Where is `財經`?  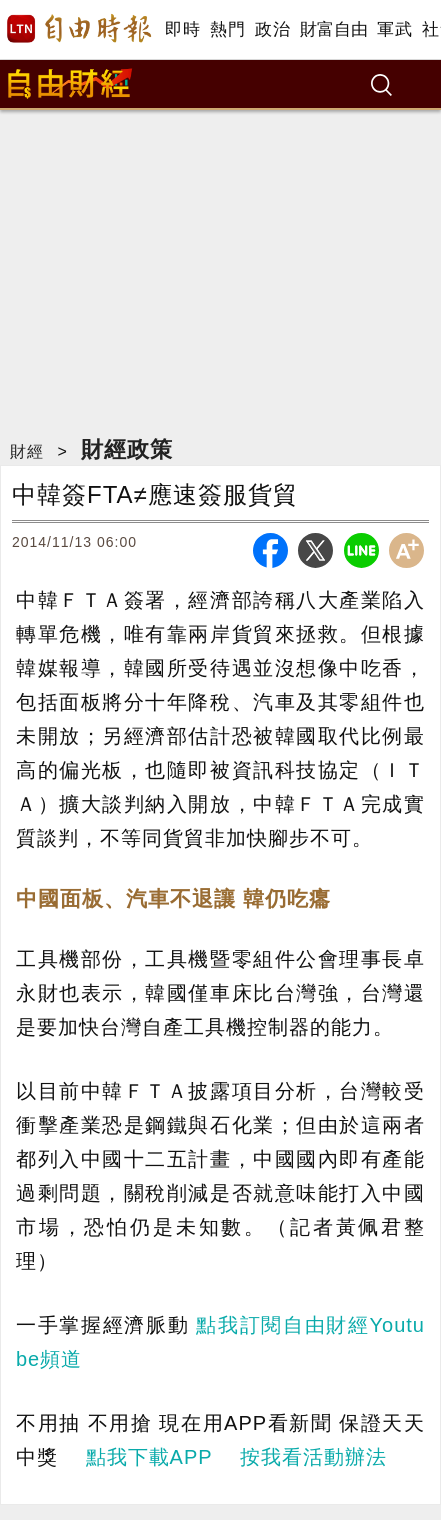 財經 is located at coordinates (27, 451).